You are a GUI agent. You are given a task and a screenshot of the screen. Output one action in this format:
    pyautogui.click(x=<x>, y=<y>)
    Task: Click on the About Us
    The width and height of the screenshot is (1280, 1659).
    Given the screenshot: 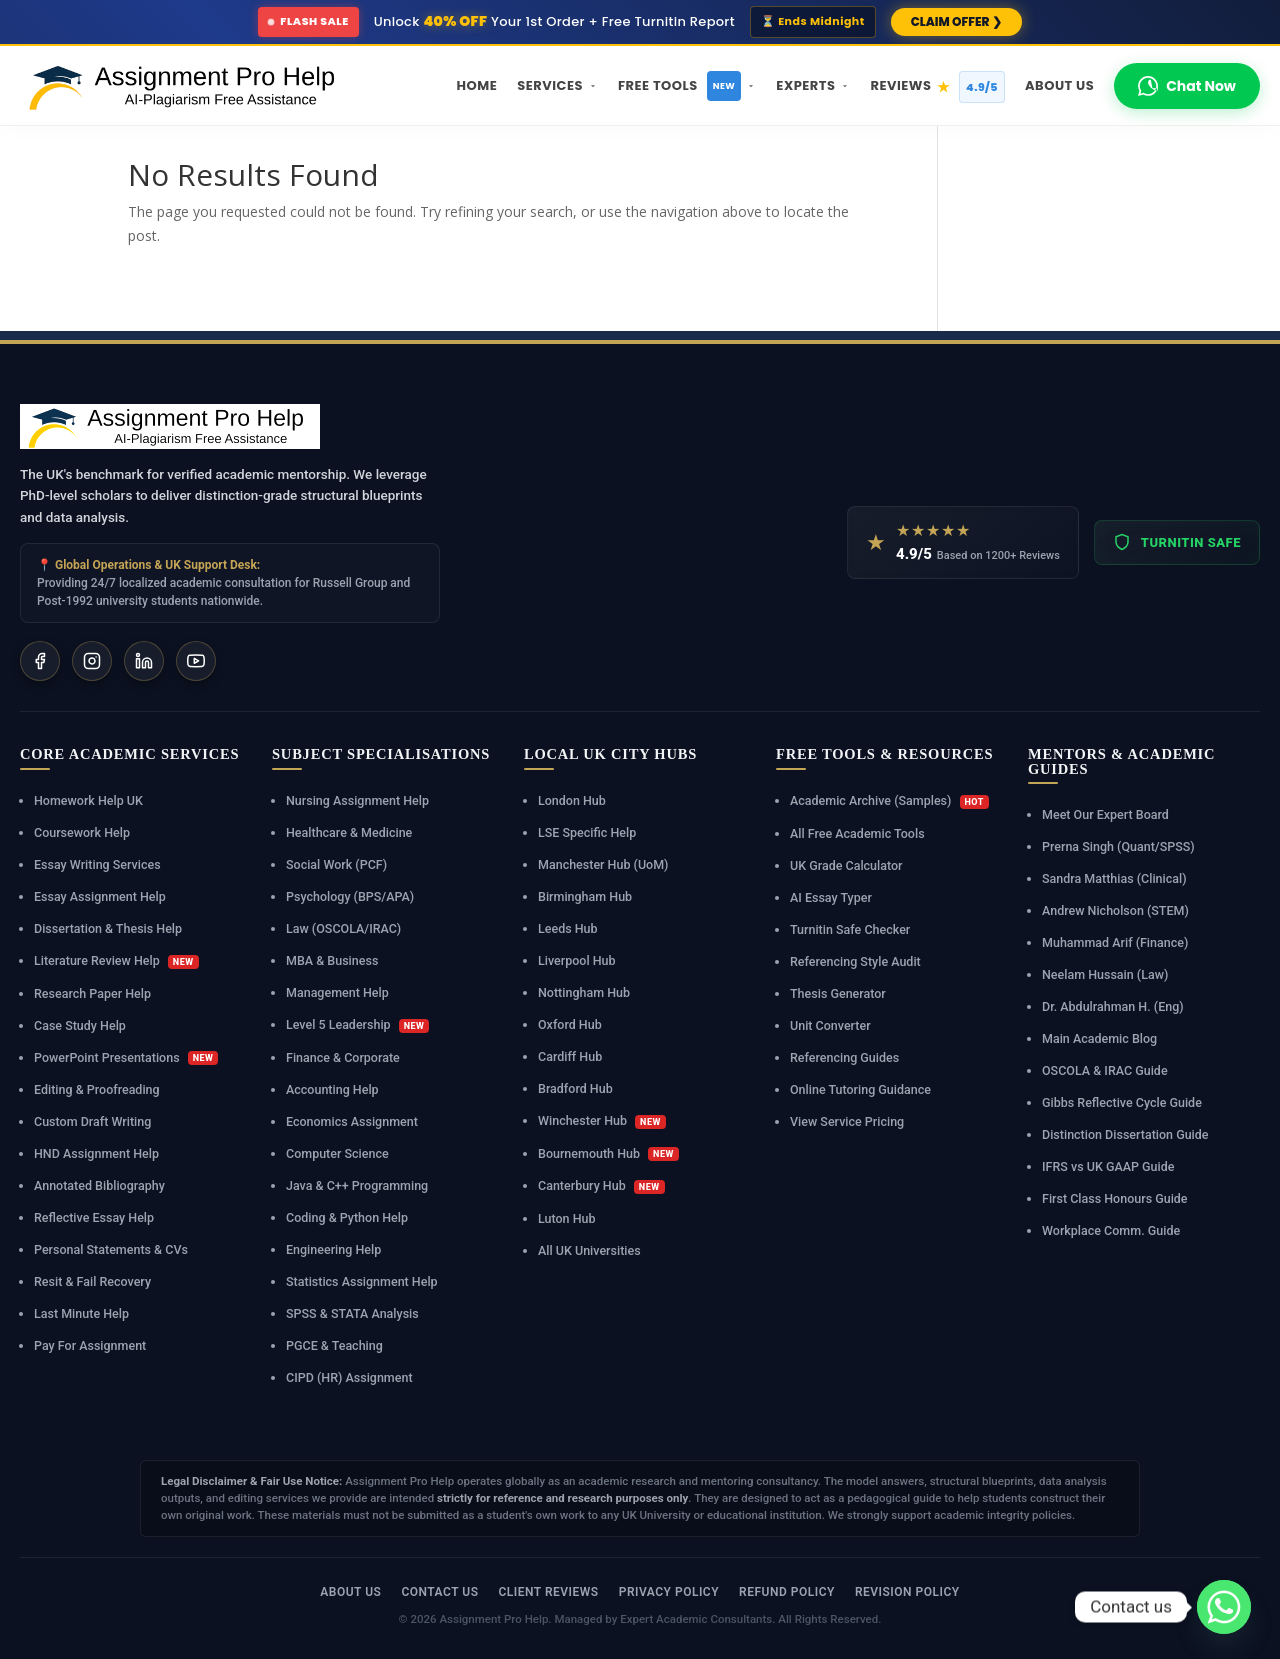 What is the action you would take?
    pyautogui.click(x=1059, y=85)
    